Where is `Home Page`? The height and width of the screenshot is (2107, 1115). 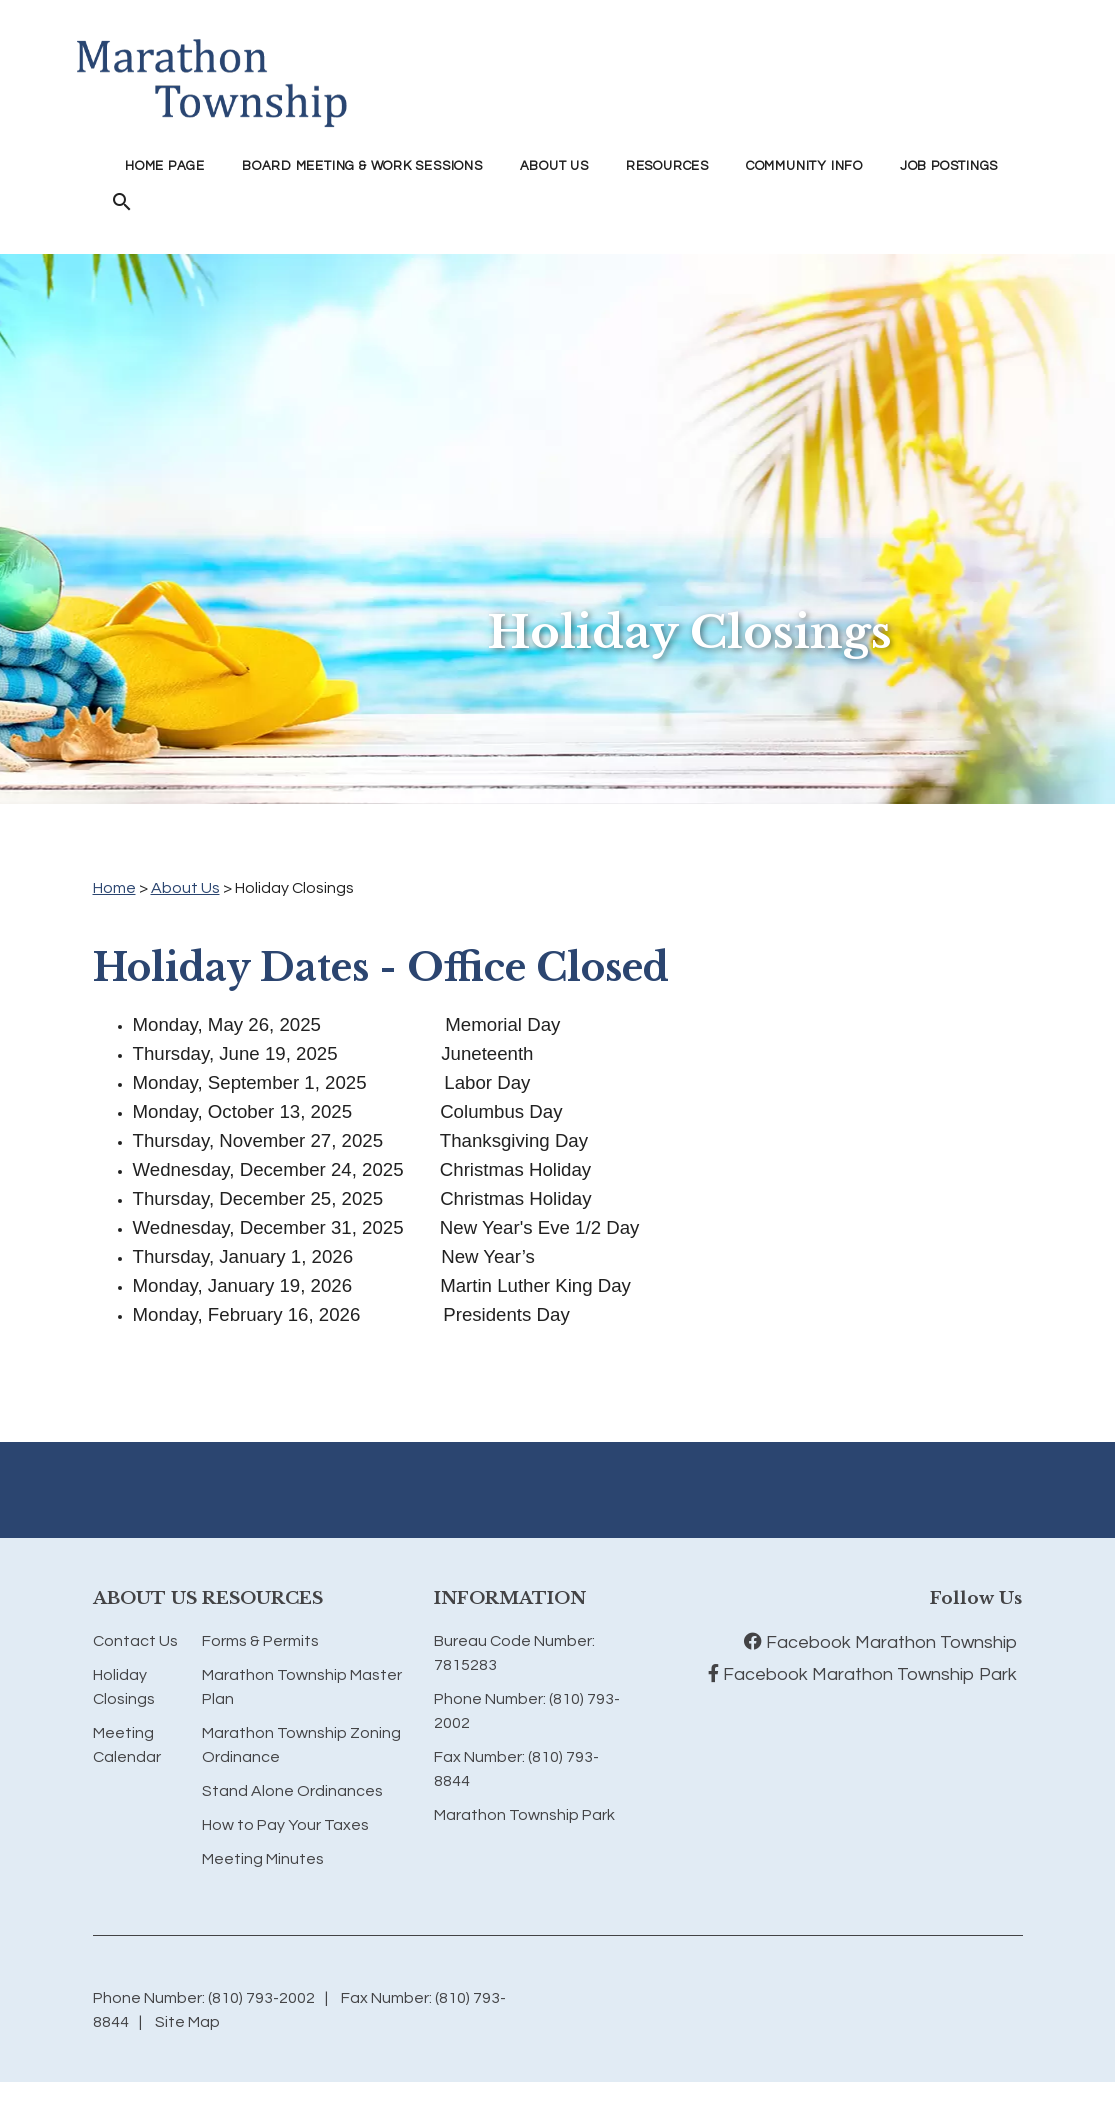
Home Page is located at coordinates (165, 166).